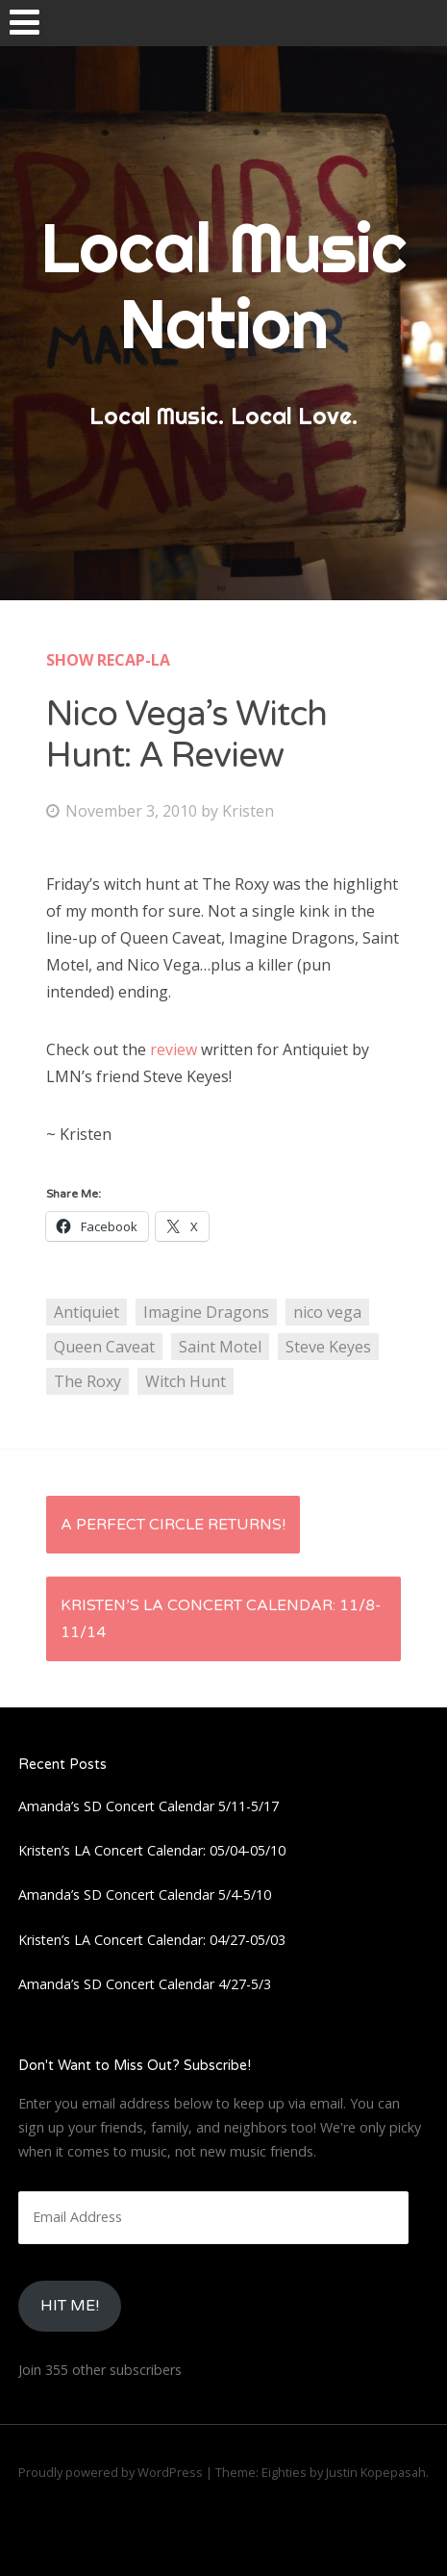 The image size is (447, 2576). I want to click on Witch Hunt, so click(185, 1381).